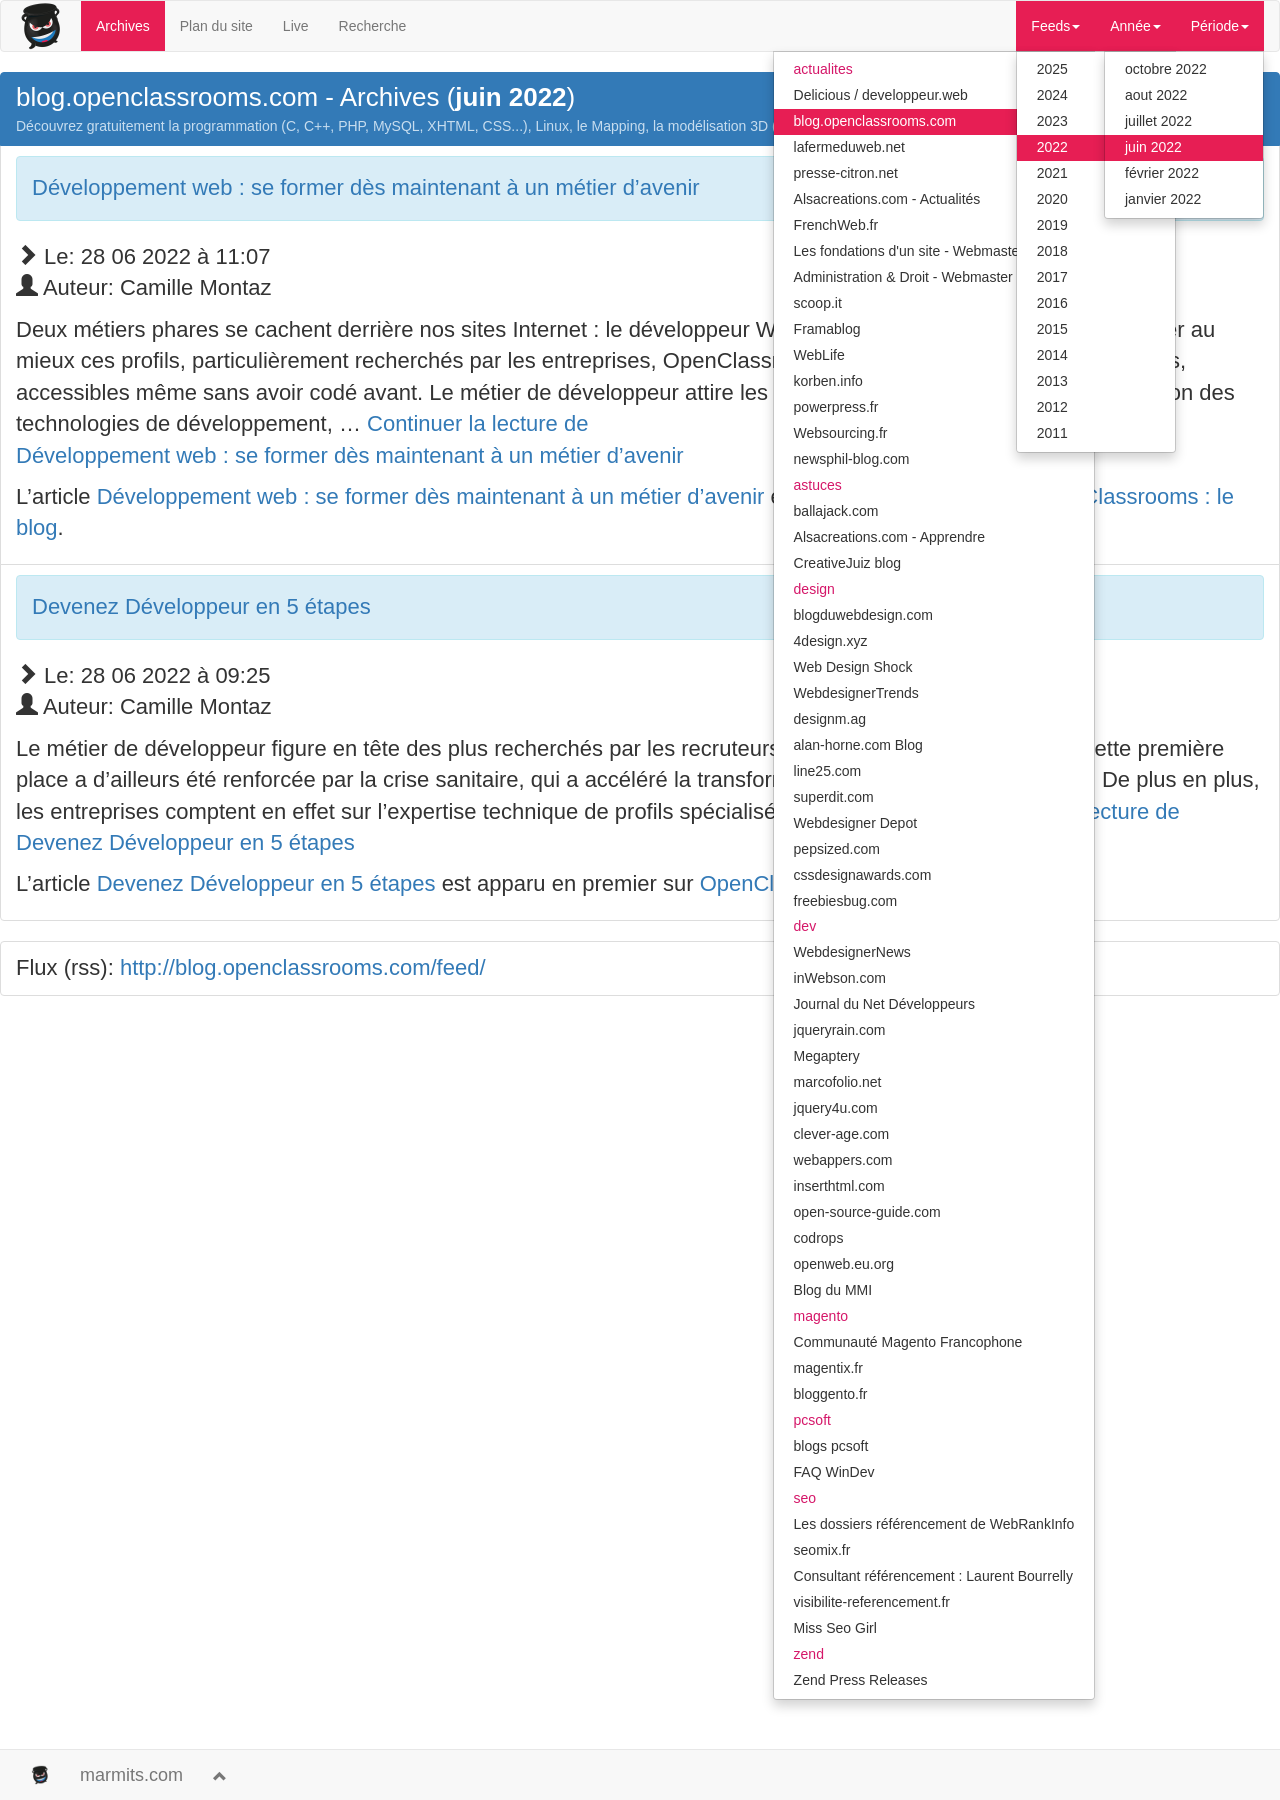 The height and width of the screenshot is (1800, 1280). What do you see at coordinates (836, 1108) in the screenshot?
I see `jquery4u.com` at bounding box center [836, 1108].